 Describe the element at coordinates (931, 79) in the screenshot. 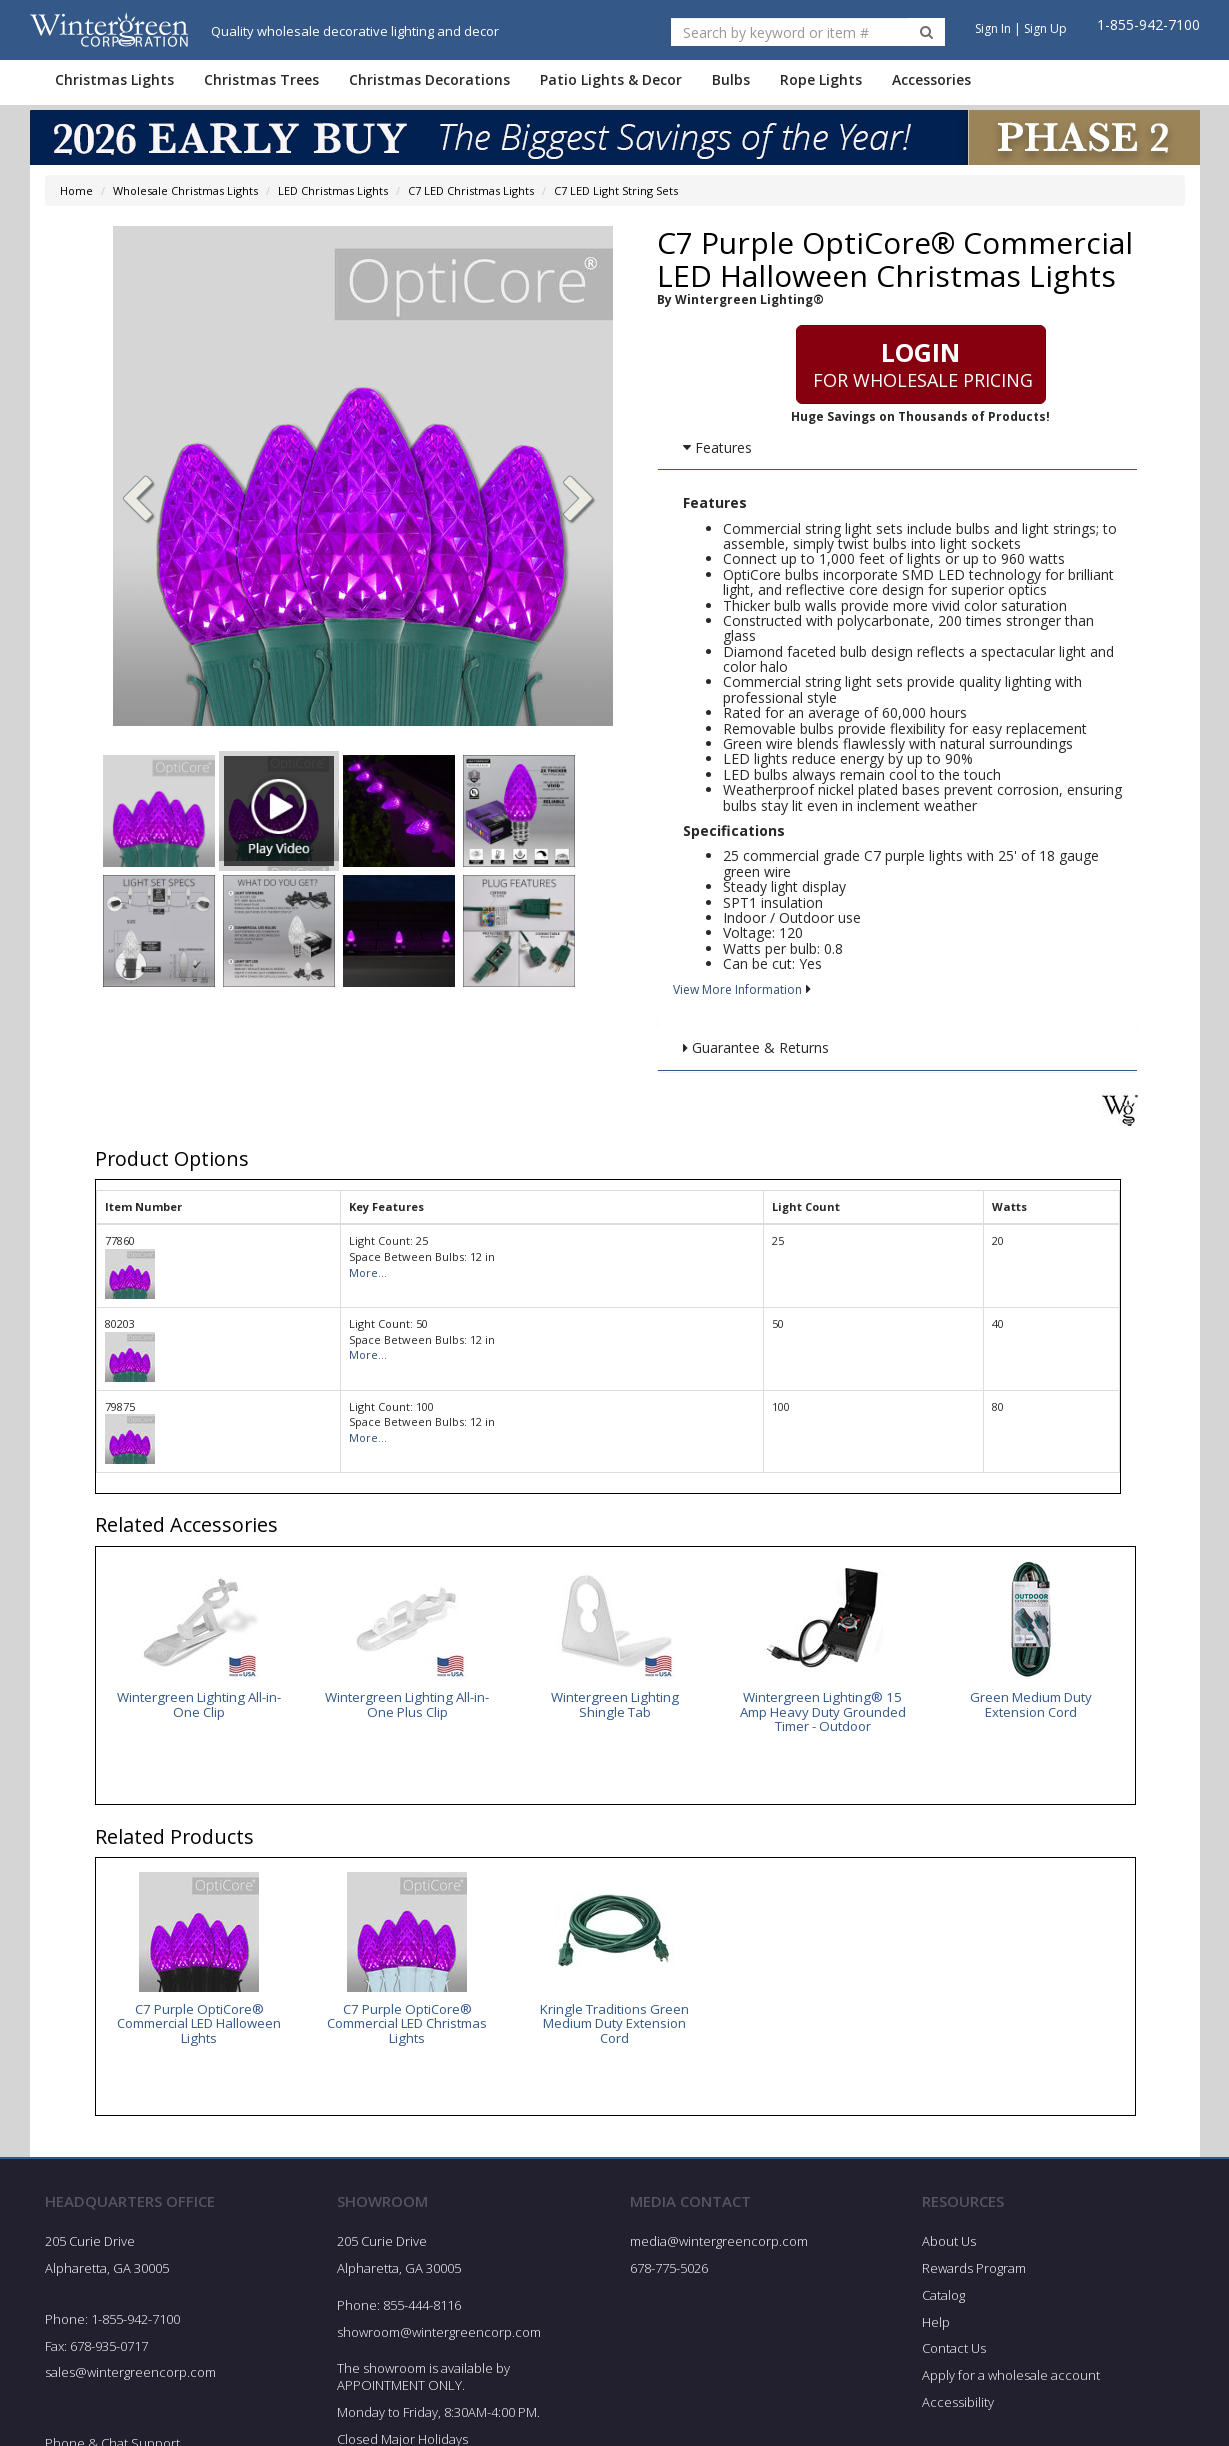

I see `Accessories` at that location.